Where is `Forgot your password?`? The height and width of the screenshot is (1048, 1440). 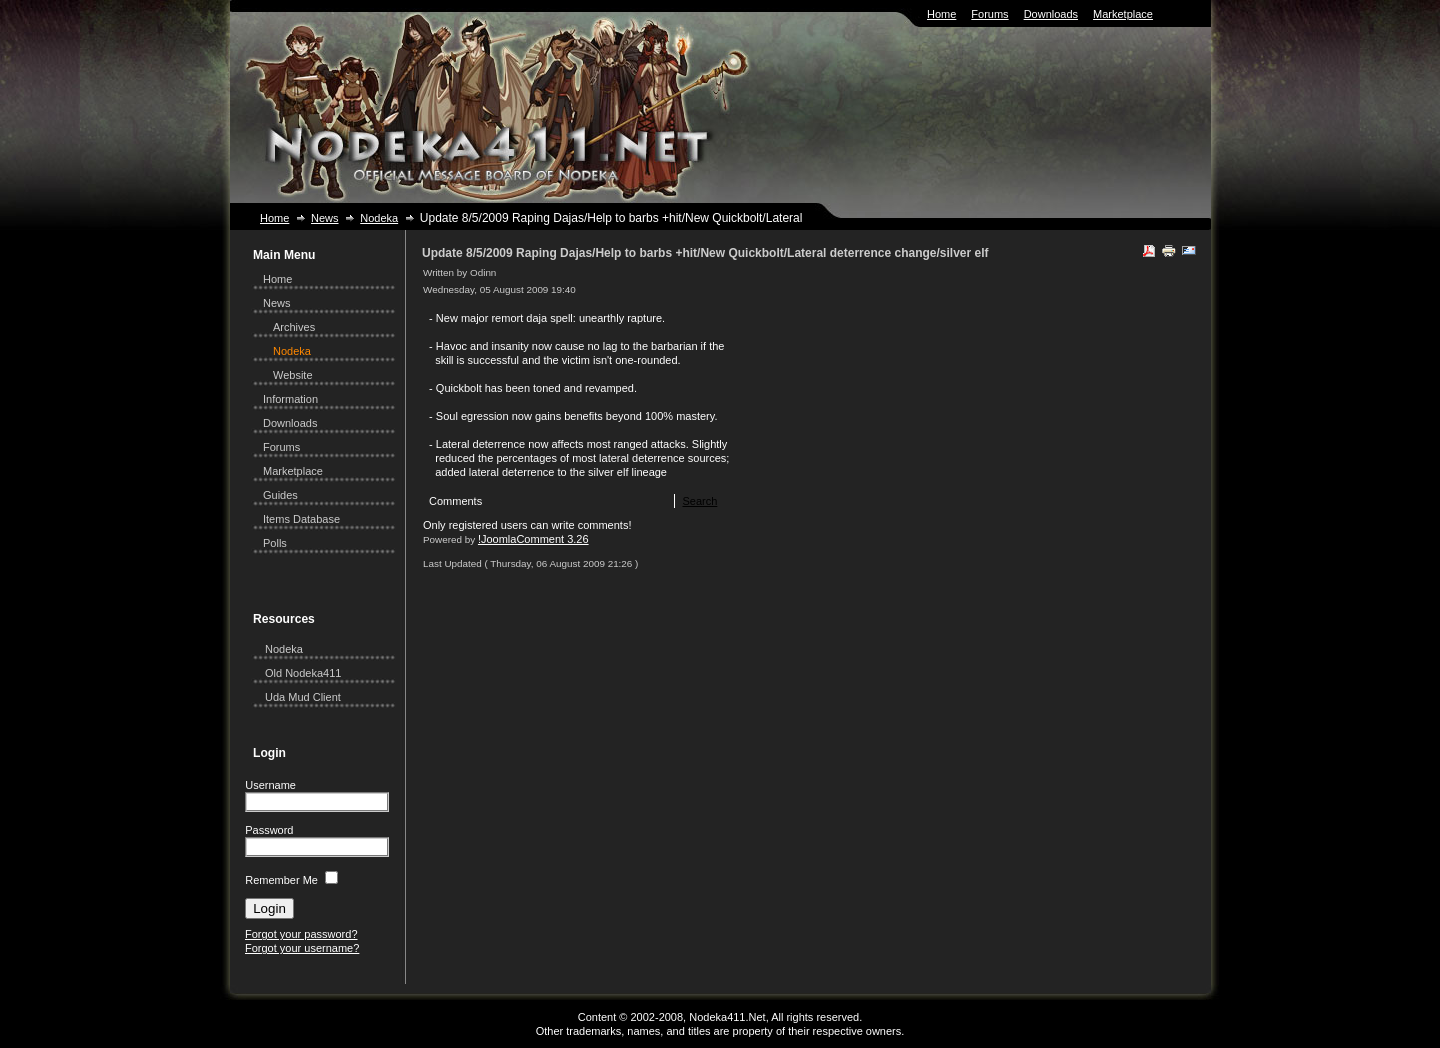
Forgot your password? is located at coordinates (301, 934).